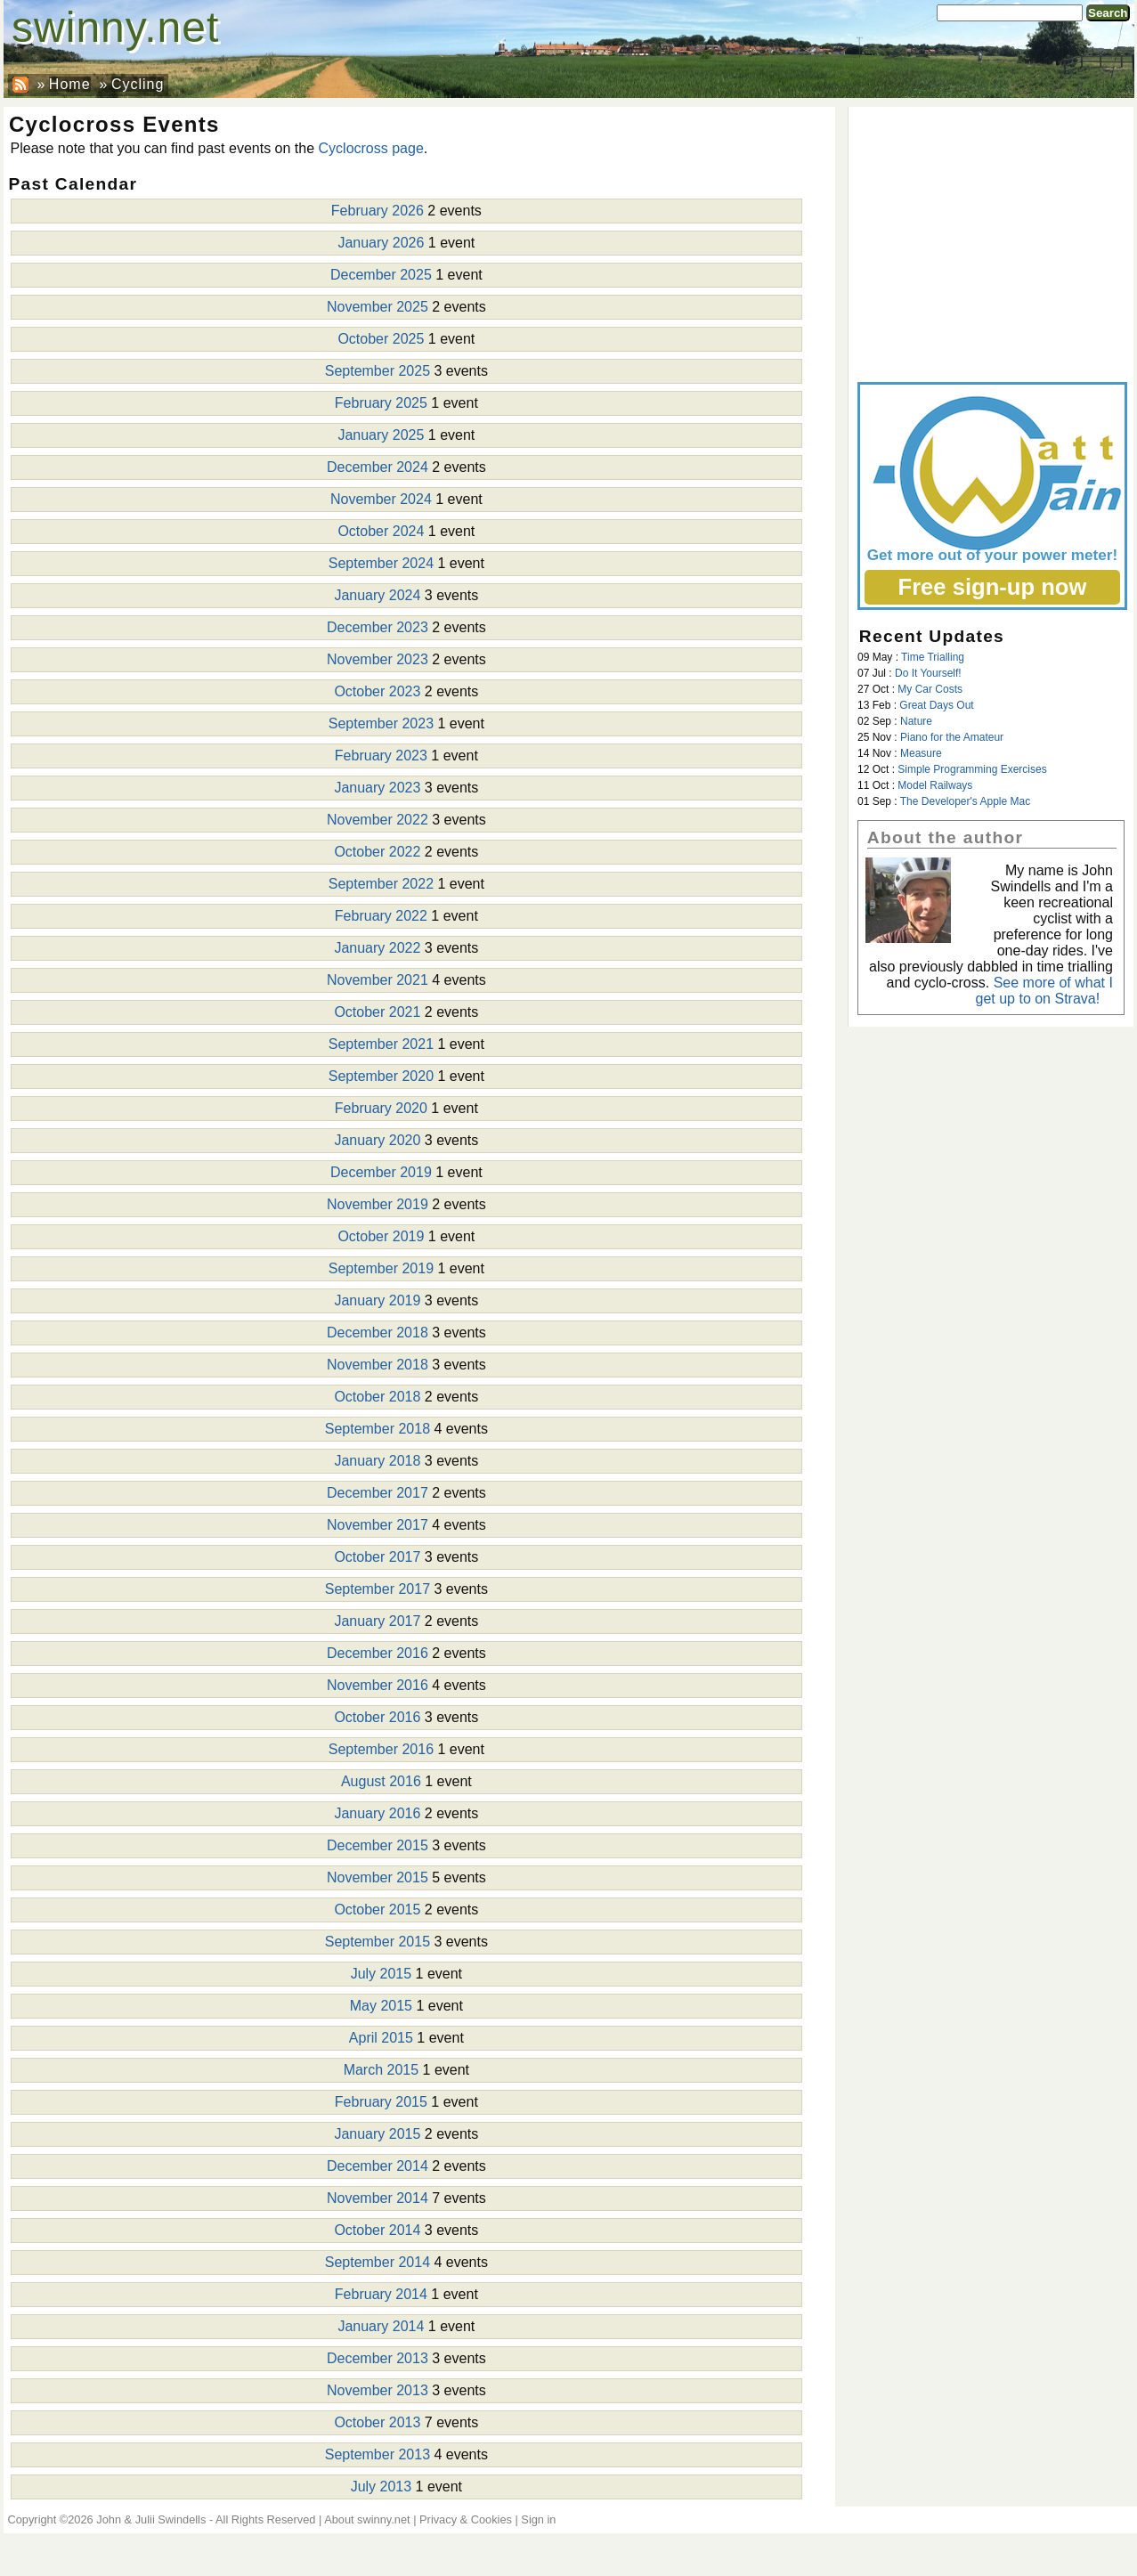  I want to click on December 2018, so click(377, 1332).